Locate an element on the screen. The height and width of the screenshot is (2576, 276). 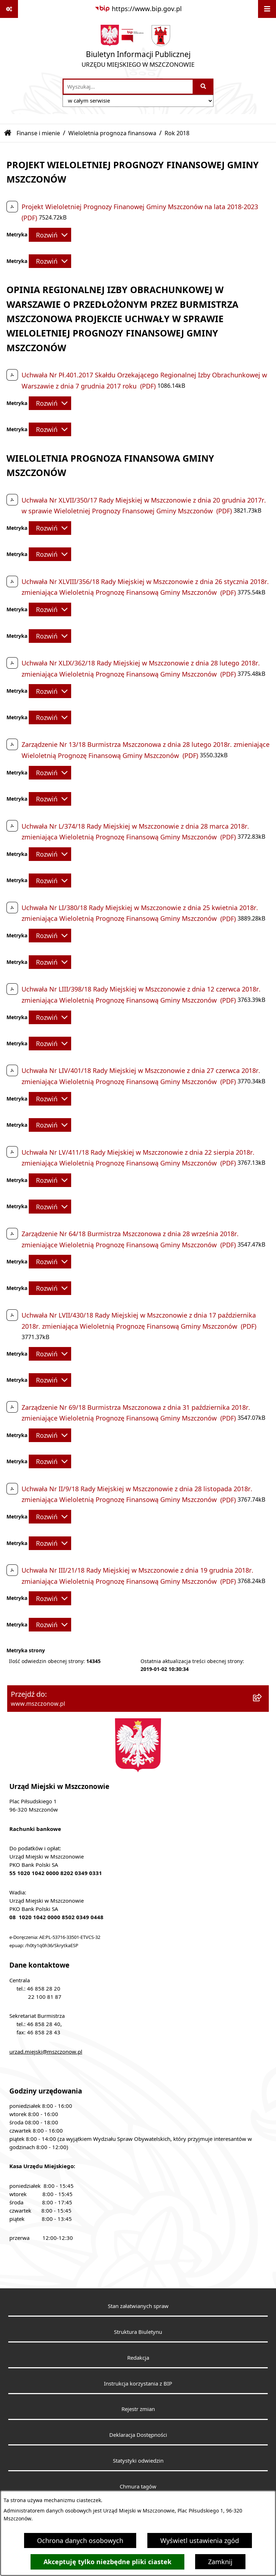
[wprowadź frazę do wyszukania] is located at coordinates (128, 87).